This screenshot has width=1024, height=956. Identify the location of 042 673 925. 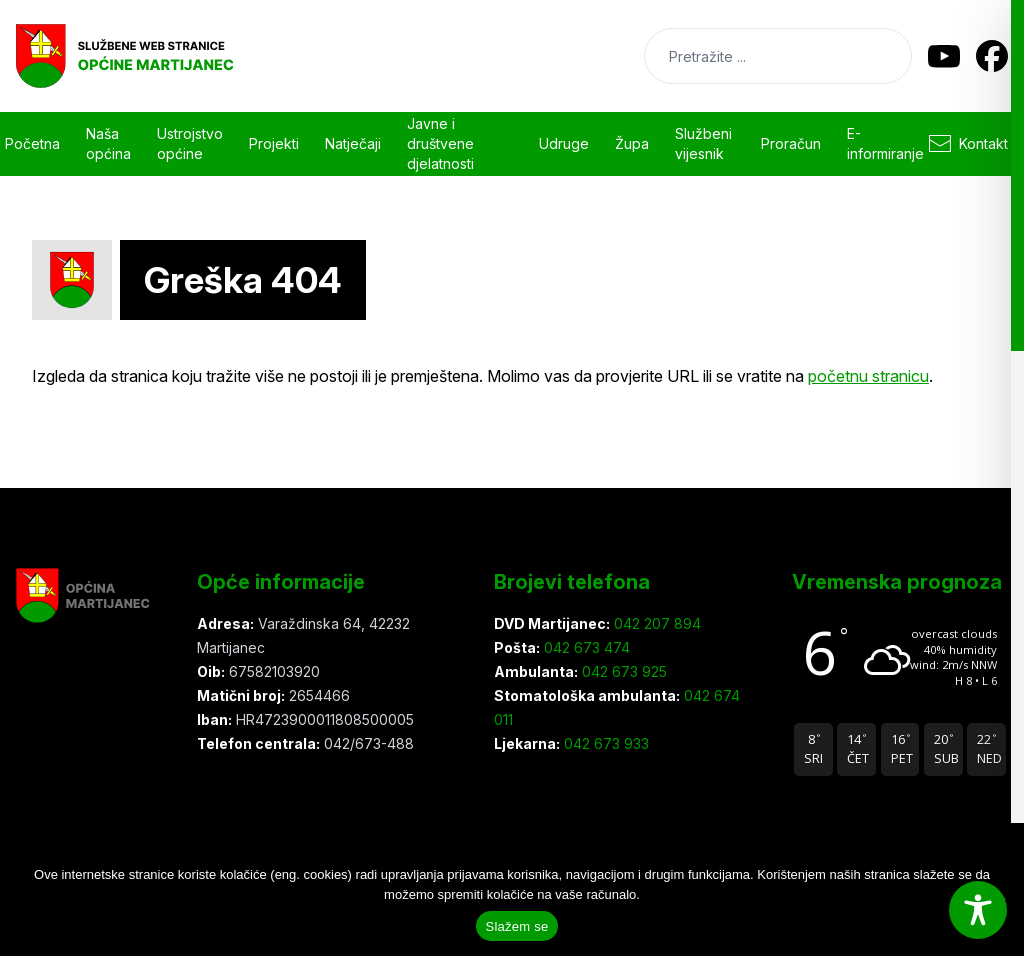
(622, 671).